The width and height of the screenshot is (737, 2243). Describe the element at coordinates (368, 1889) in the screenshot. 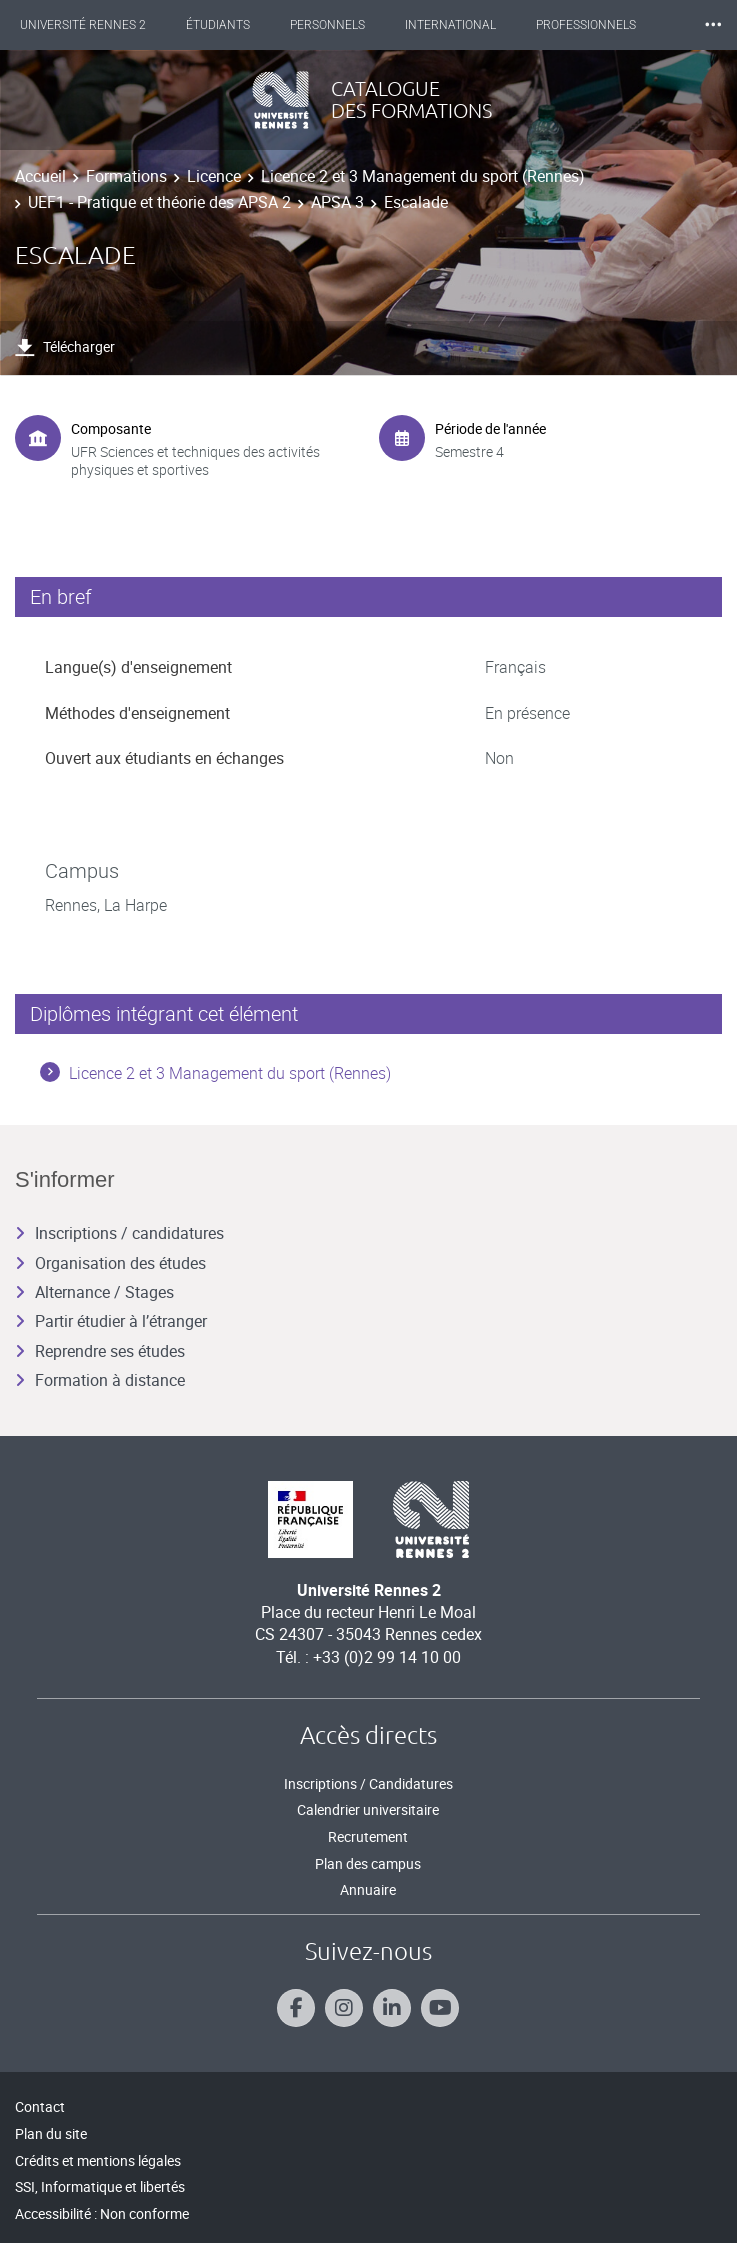

I see `Annuaire` at that location.